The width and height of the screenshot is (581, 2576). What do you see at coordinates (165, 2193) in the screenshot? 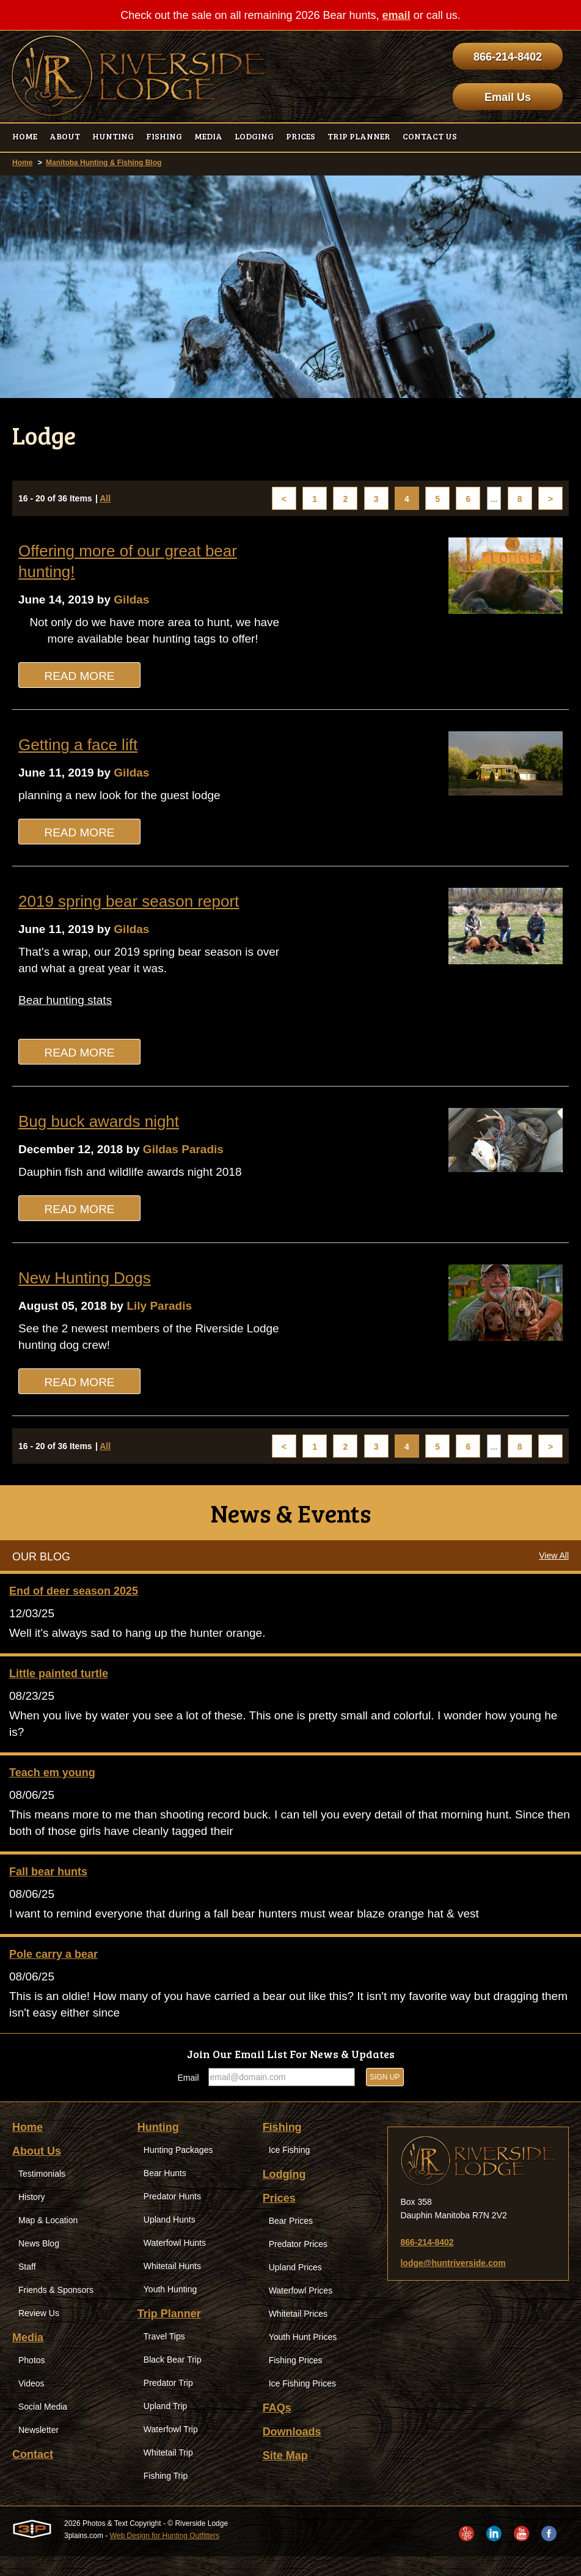
I see `Bear Hunts` at bounding box center [165, 2193].